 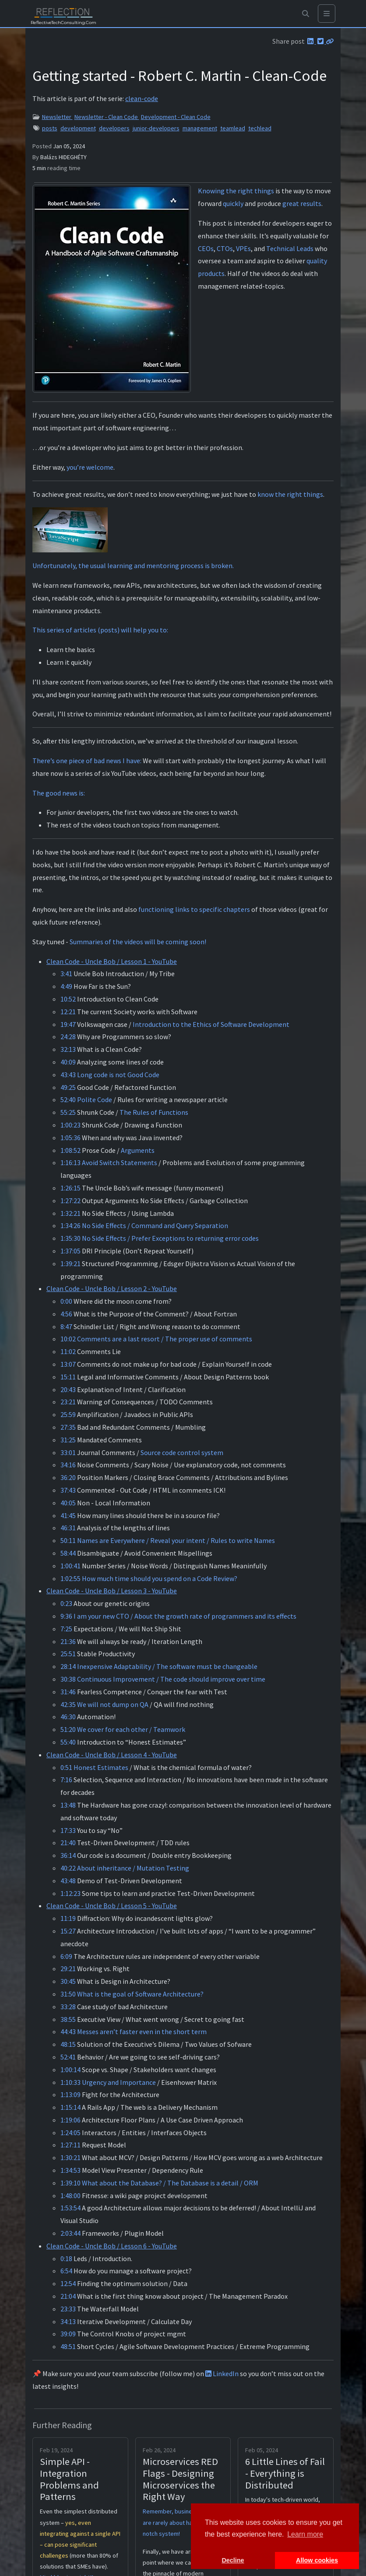 What do you see at coordinates (70, 1213) in the screenshot?
I see `1:32:21` at bounding box center [70, 1213].